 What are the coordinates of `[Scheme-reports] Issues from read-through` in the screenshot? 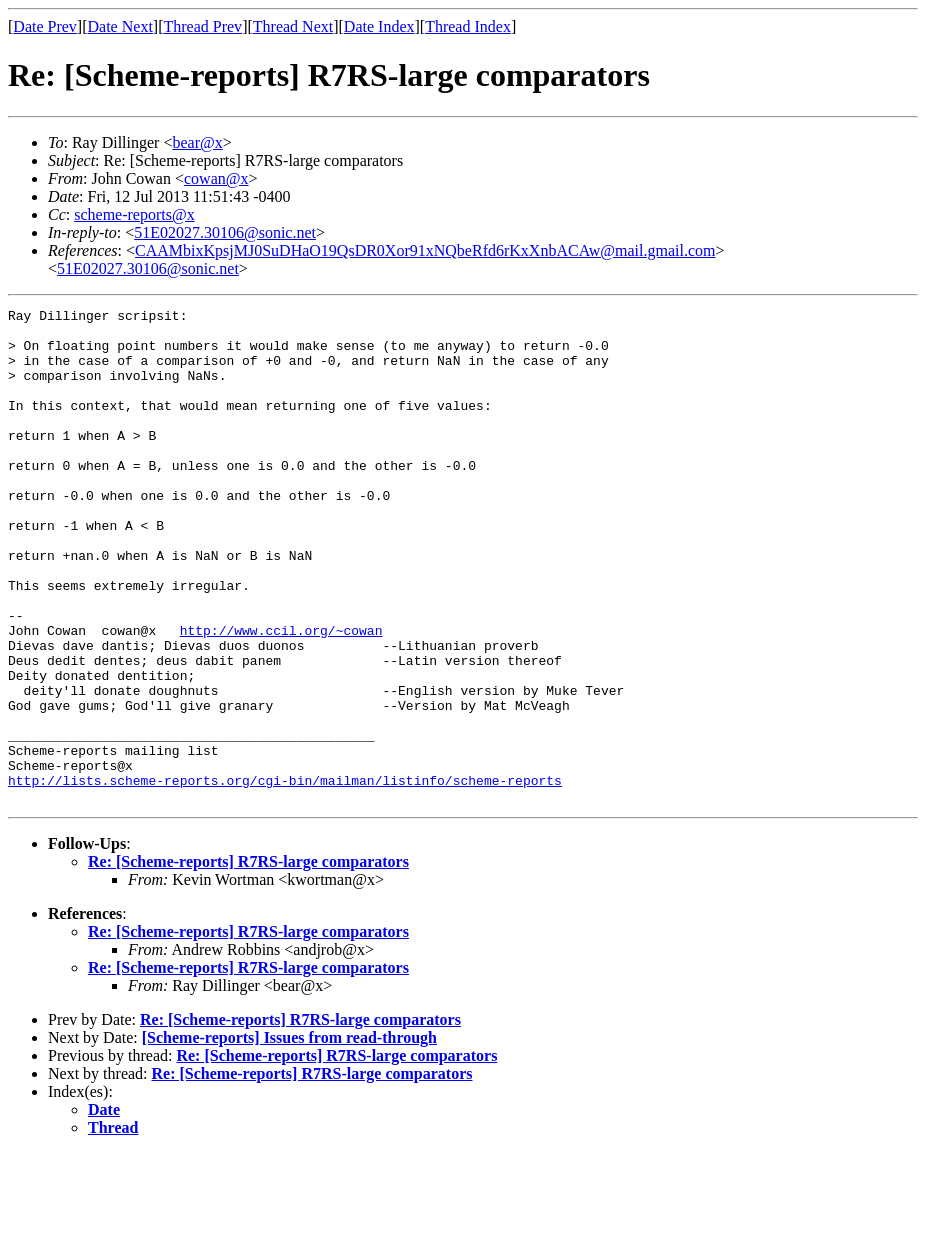 It's located at (289, 1136).